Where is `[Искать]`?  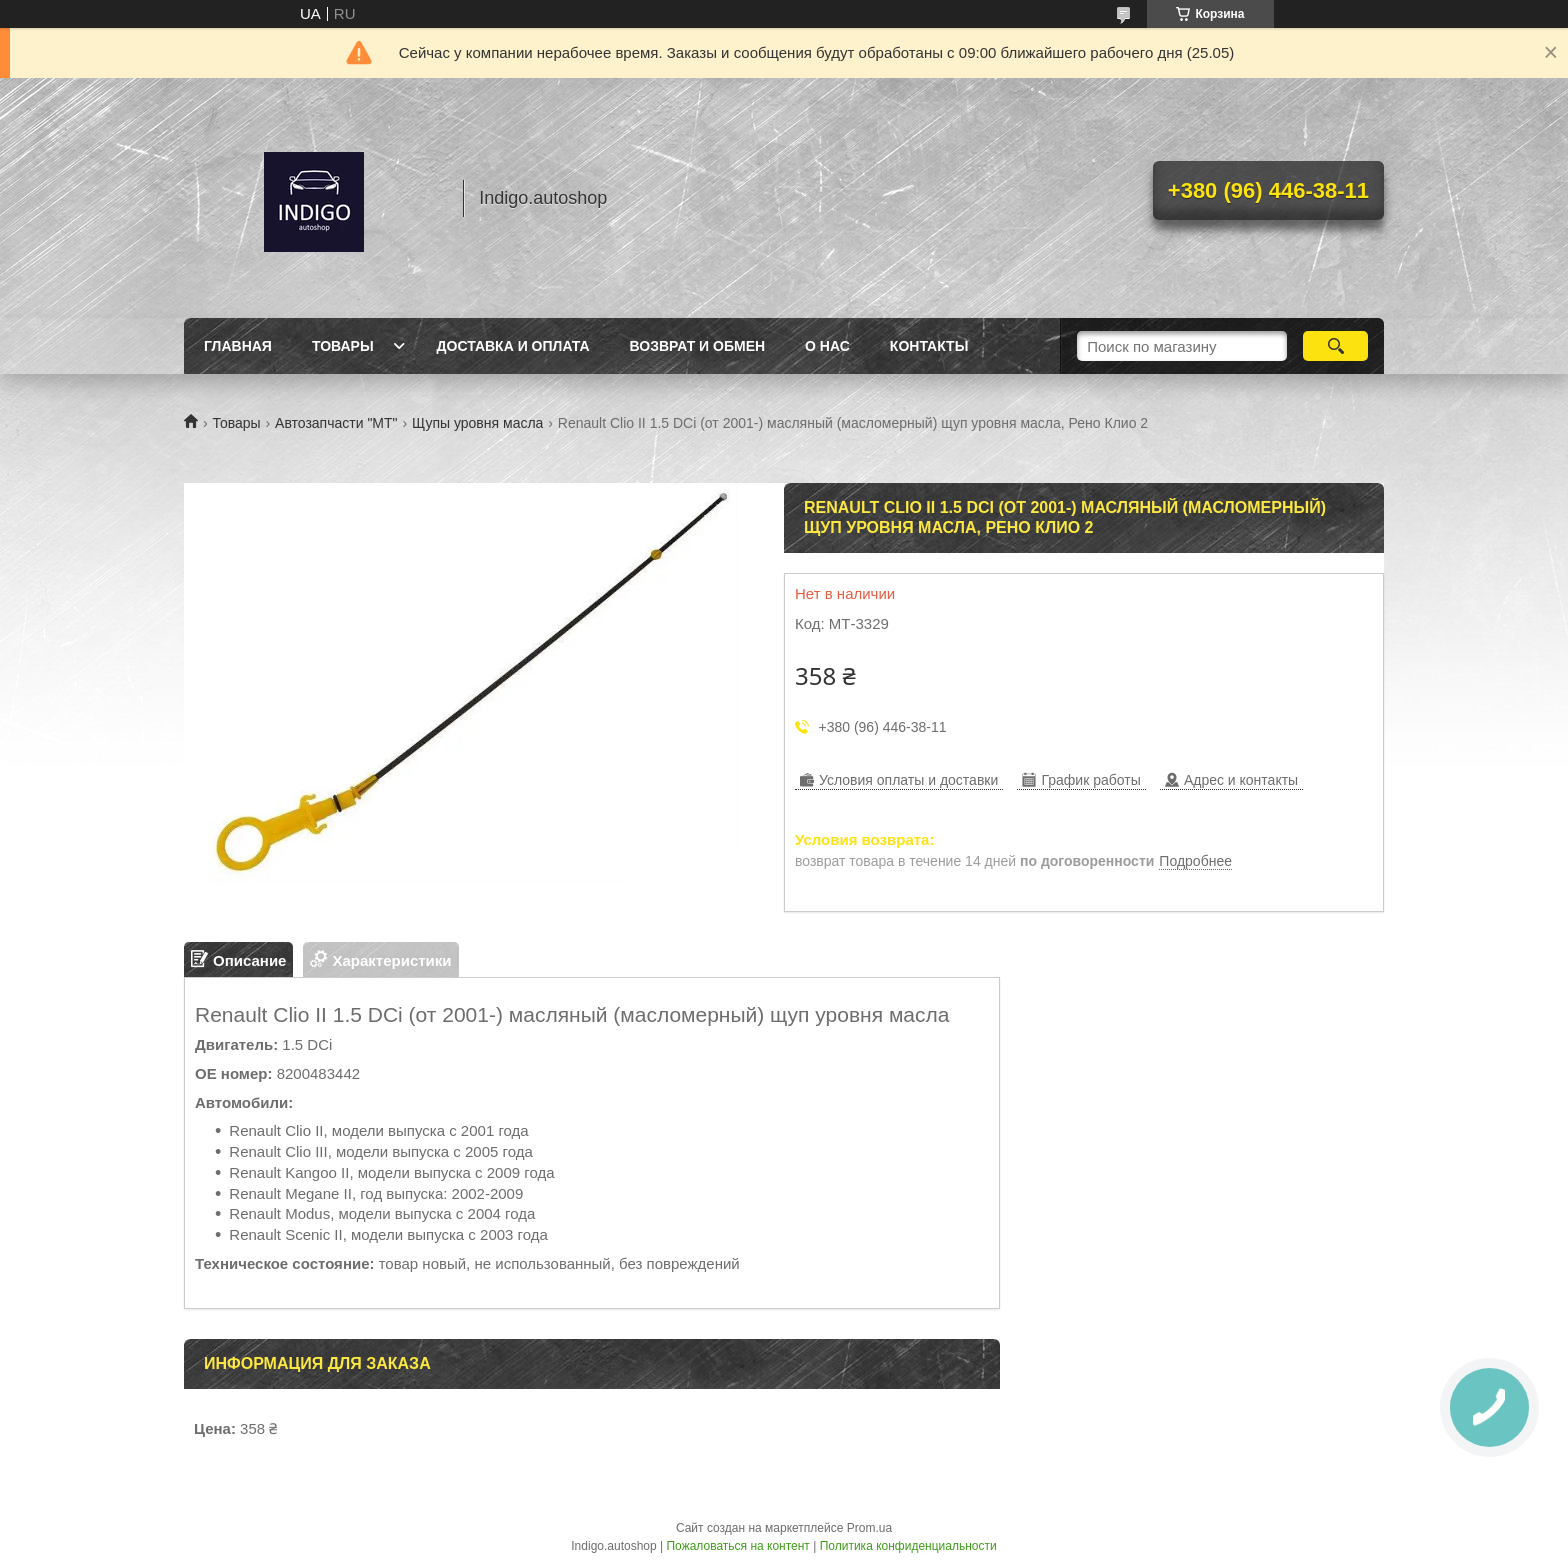 [Искать] is located at coordinates (1335, 346).